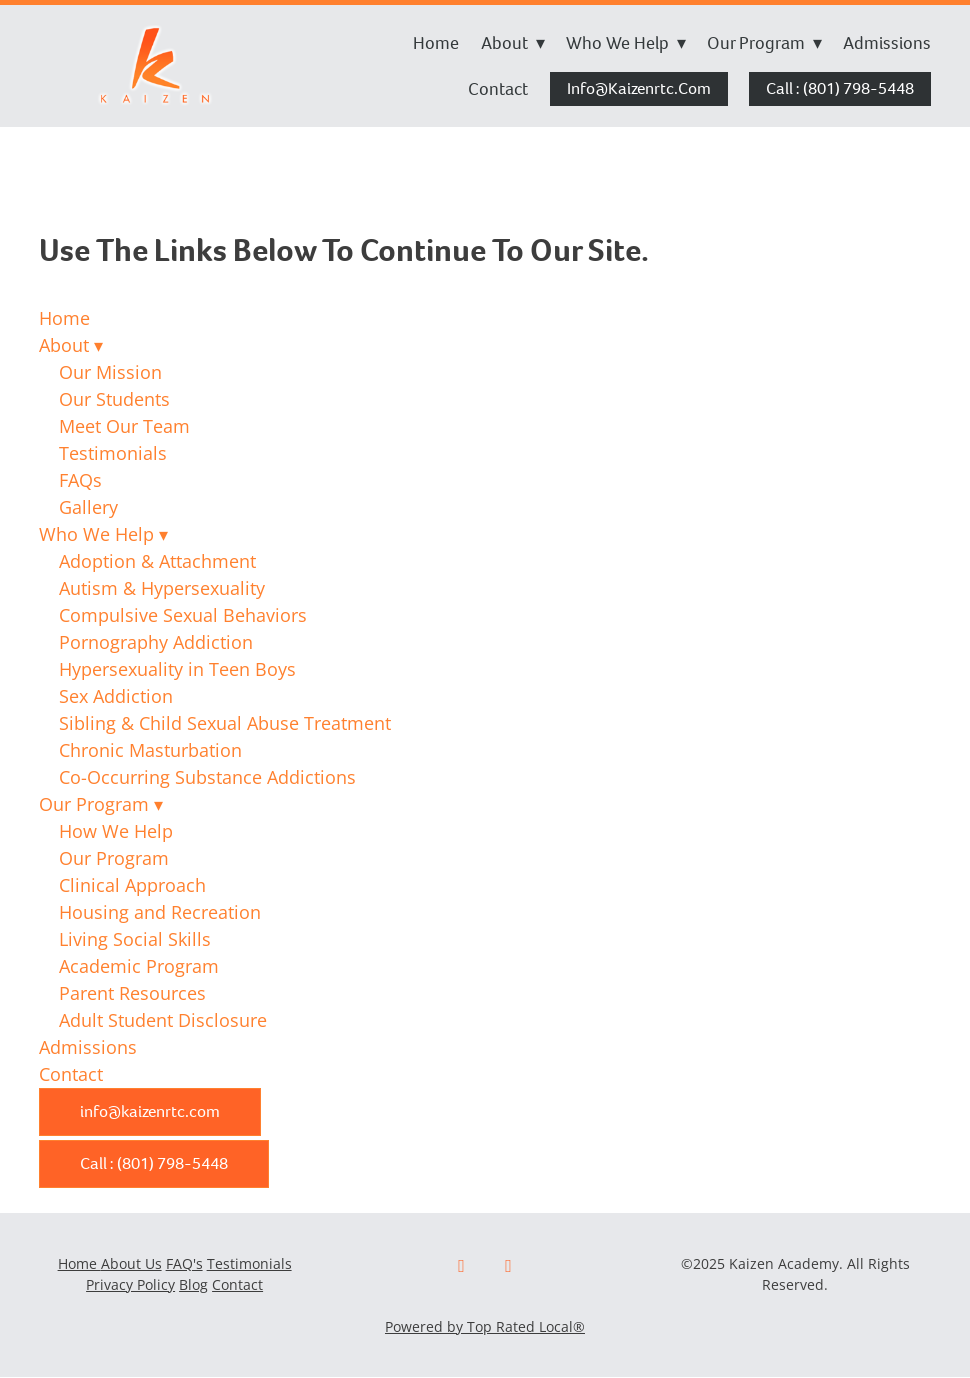 The width and height of the screenshot is (970, 1378). I want to click on Compulsive Sexual Behaviors, so click(183, 615).